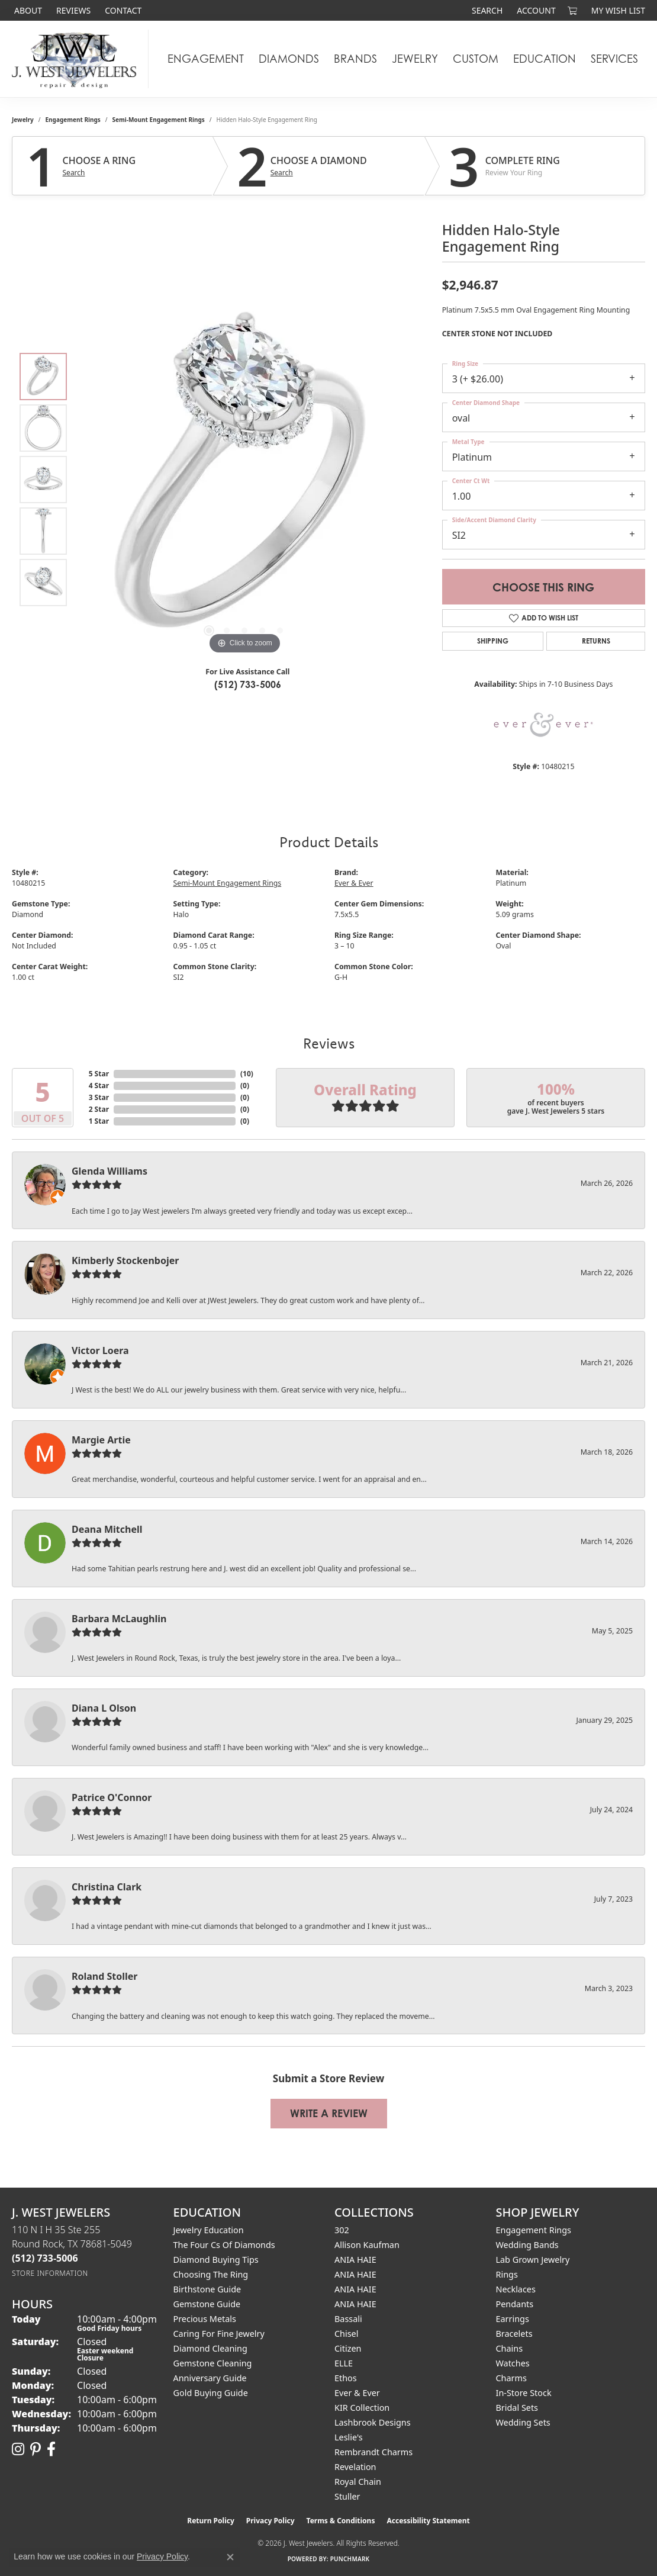 The image size is (657, 2576). I want to click on Necklaces [menuitem], so click(516, 2289).